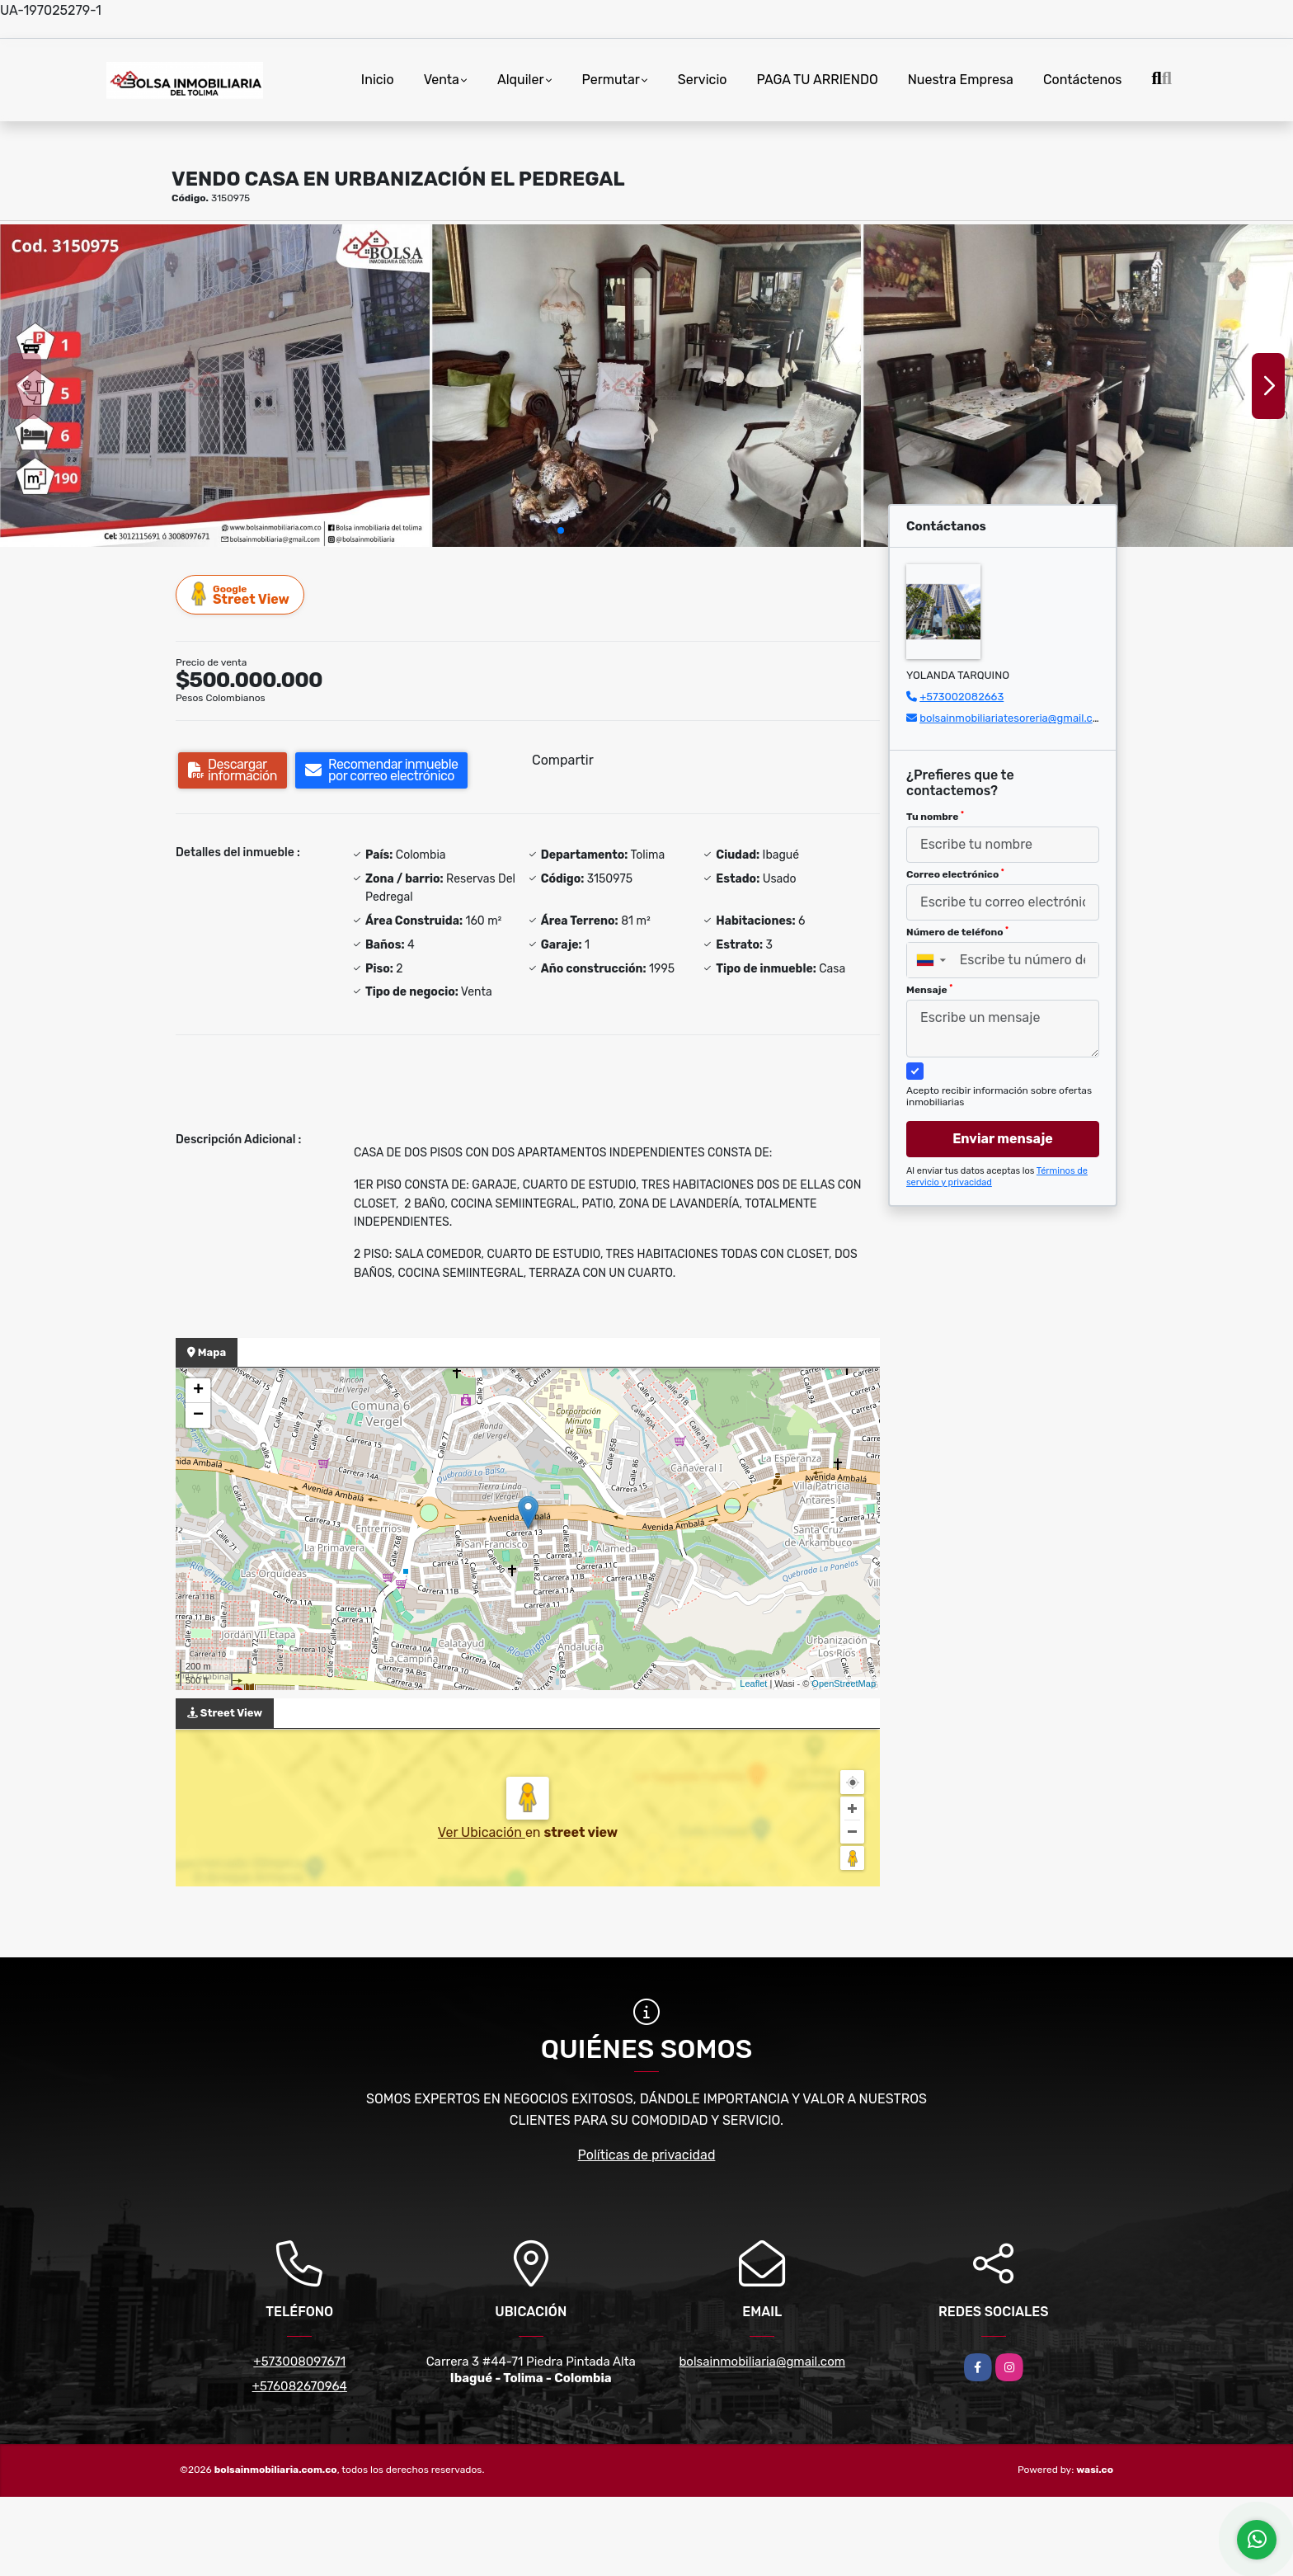 Image resolution: width=1293 pixels, height=2576 pixels. I want to click on − [button], so click(198, 1415).